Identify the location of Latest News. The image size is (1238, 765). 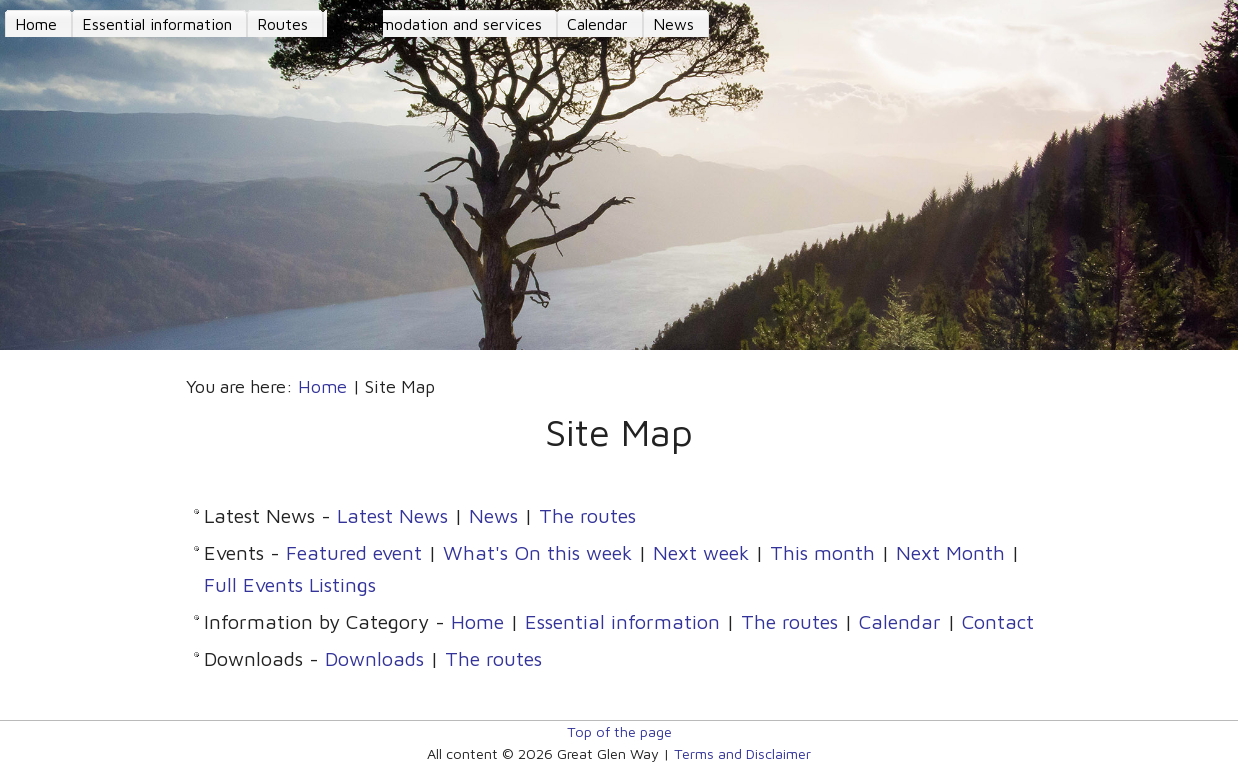
(392, 515).